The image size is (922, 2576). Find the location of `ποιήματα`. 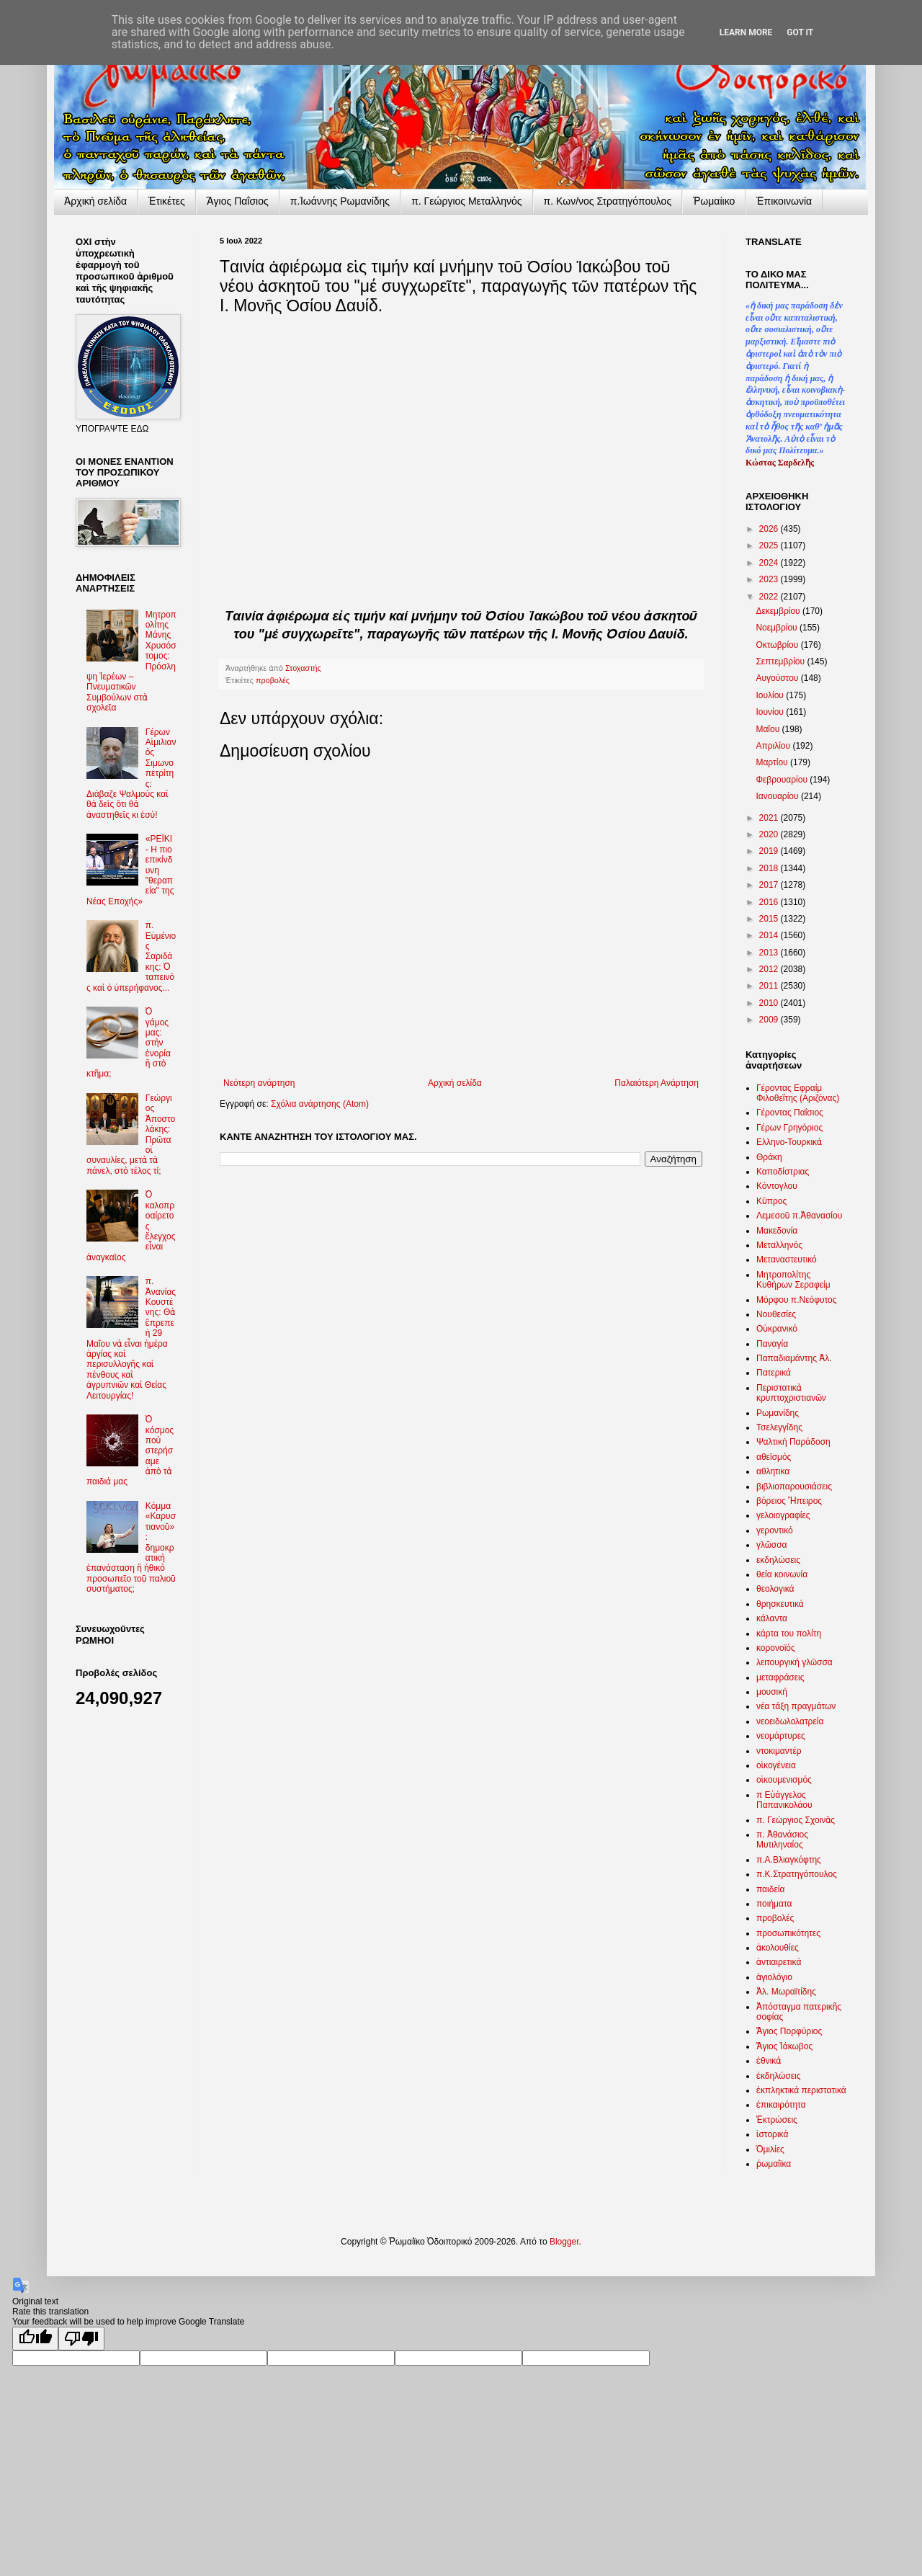

ποιήματα is located at coordinates (774, 1904).